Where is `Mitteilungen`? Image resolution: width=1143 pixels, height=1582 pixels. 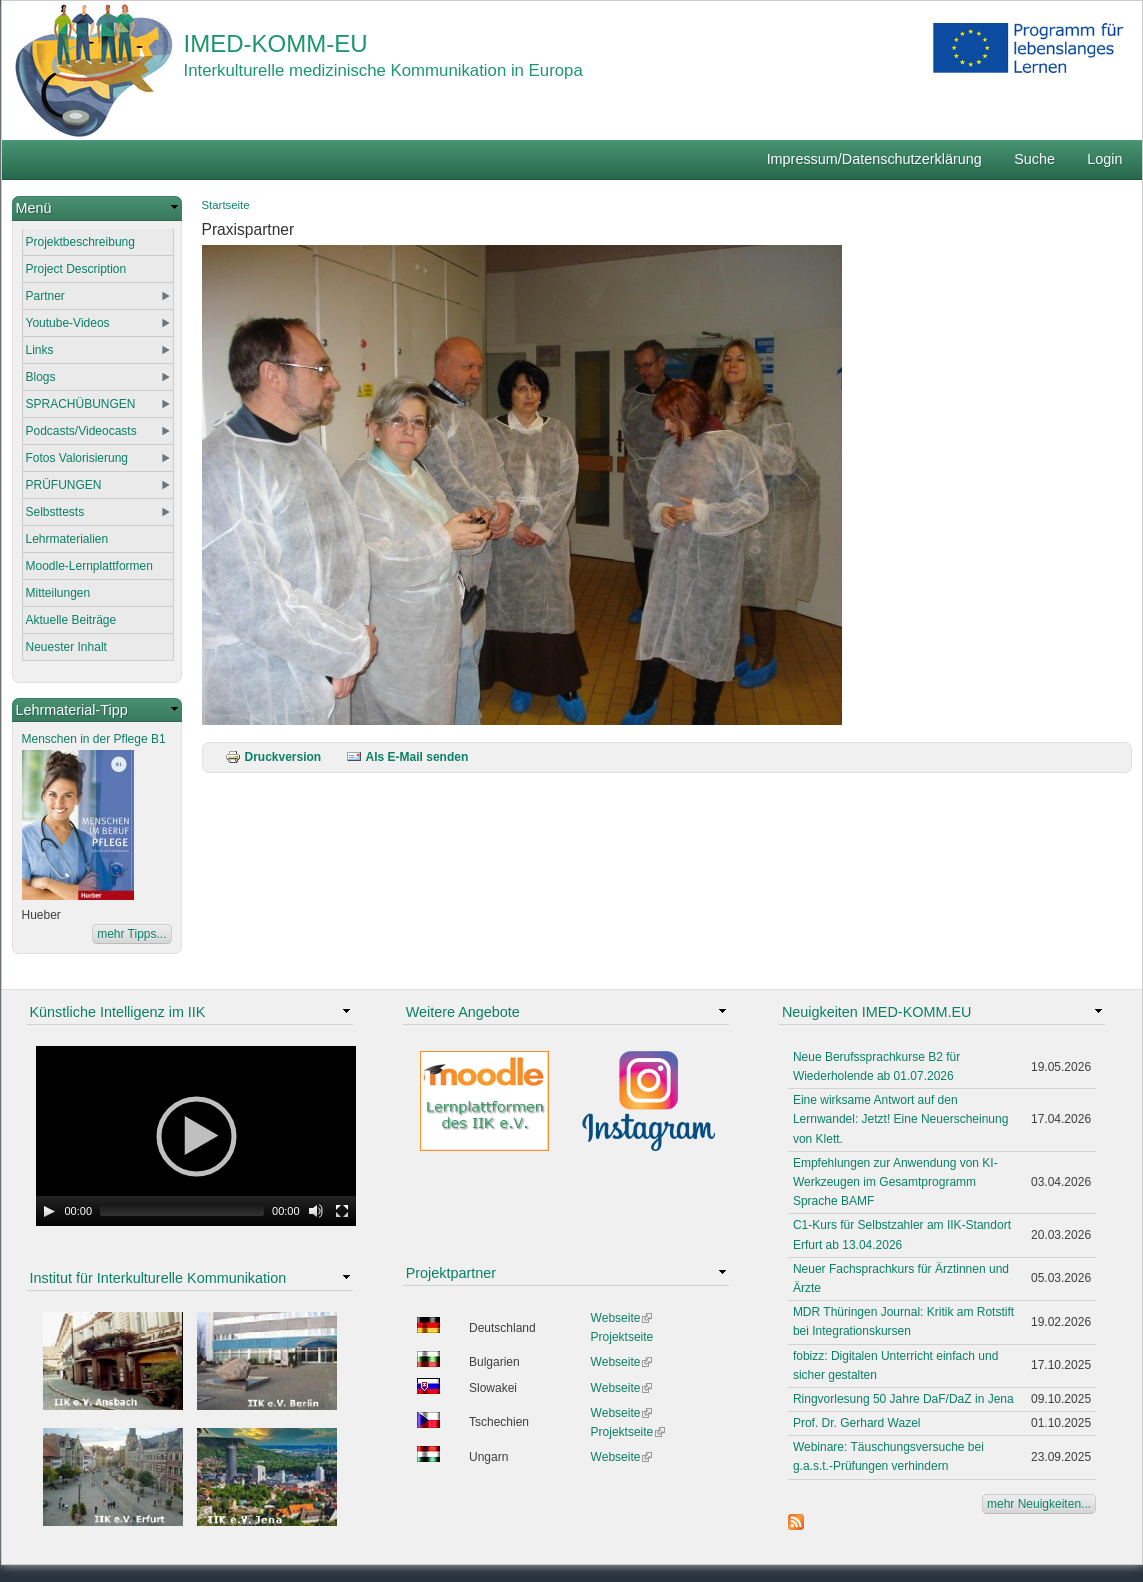
Mitteilungen is located at coordinates (58, 593).